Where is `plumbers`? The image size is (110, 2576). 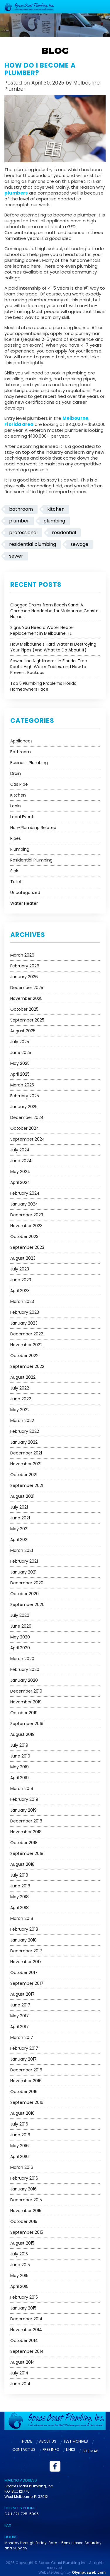 plumbers is located at coordinates (16, 193).